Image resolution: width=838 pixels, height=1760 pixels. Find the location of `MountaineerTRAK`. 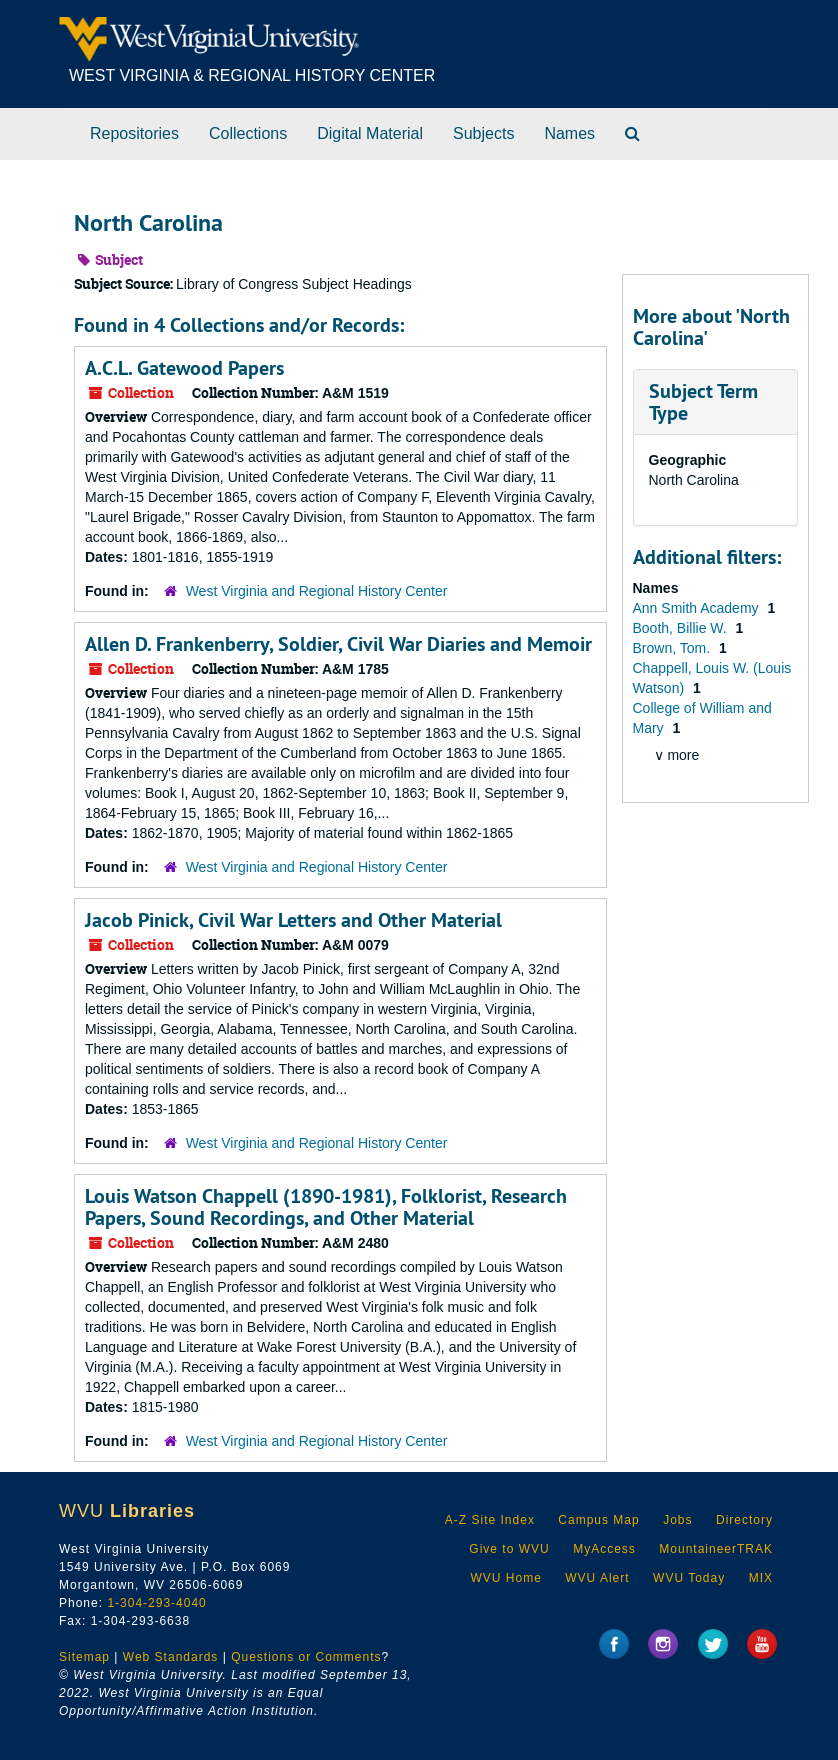

MountaineerTRAK is located at coordinates (716, 1549).